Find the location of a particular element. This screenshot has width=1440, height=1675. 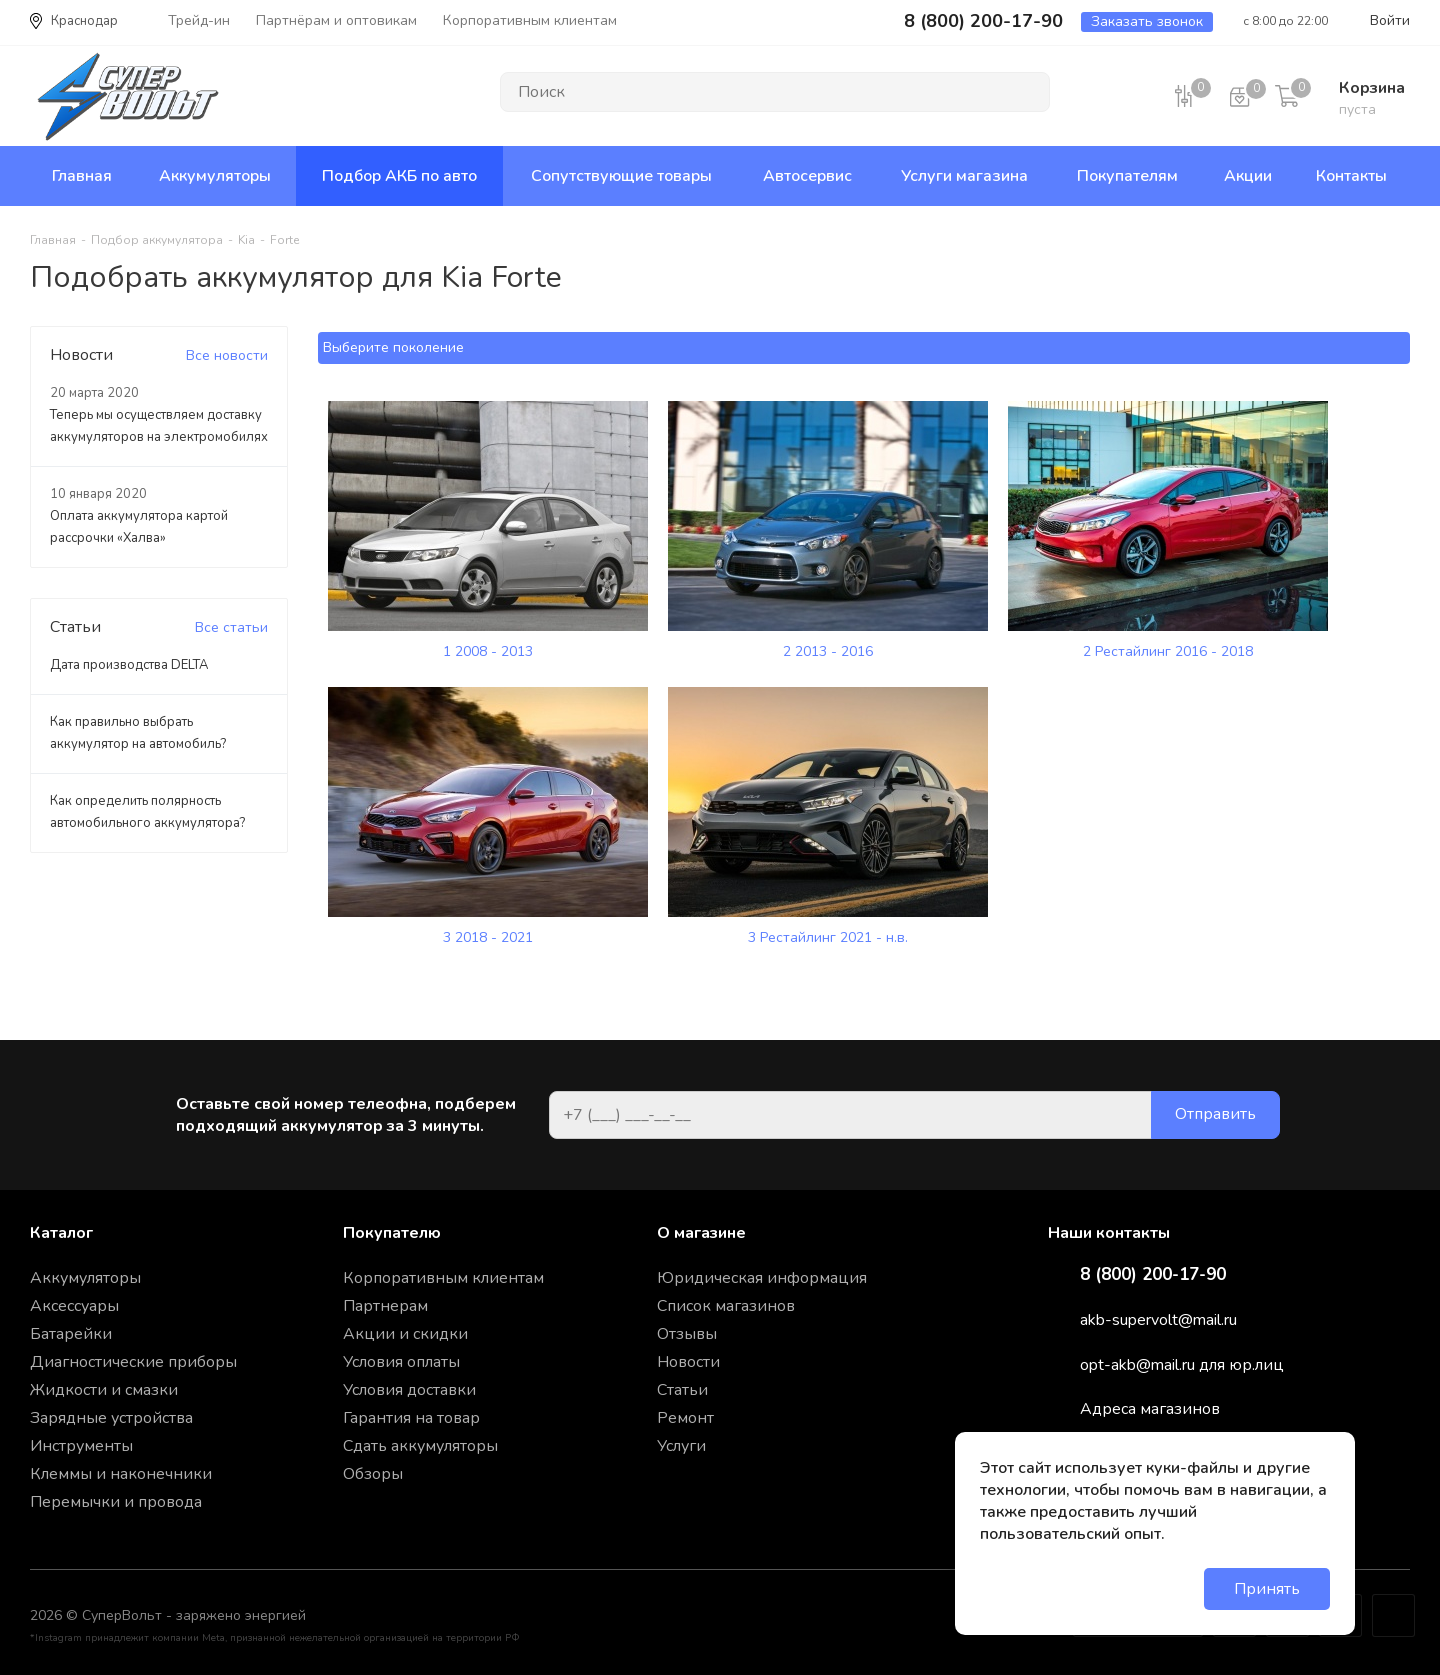

Диагностические приборы is located at coordinates (133, 1362).